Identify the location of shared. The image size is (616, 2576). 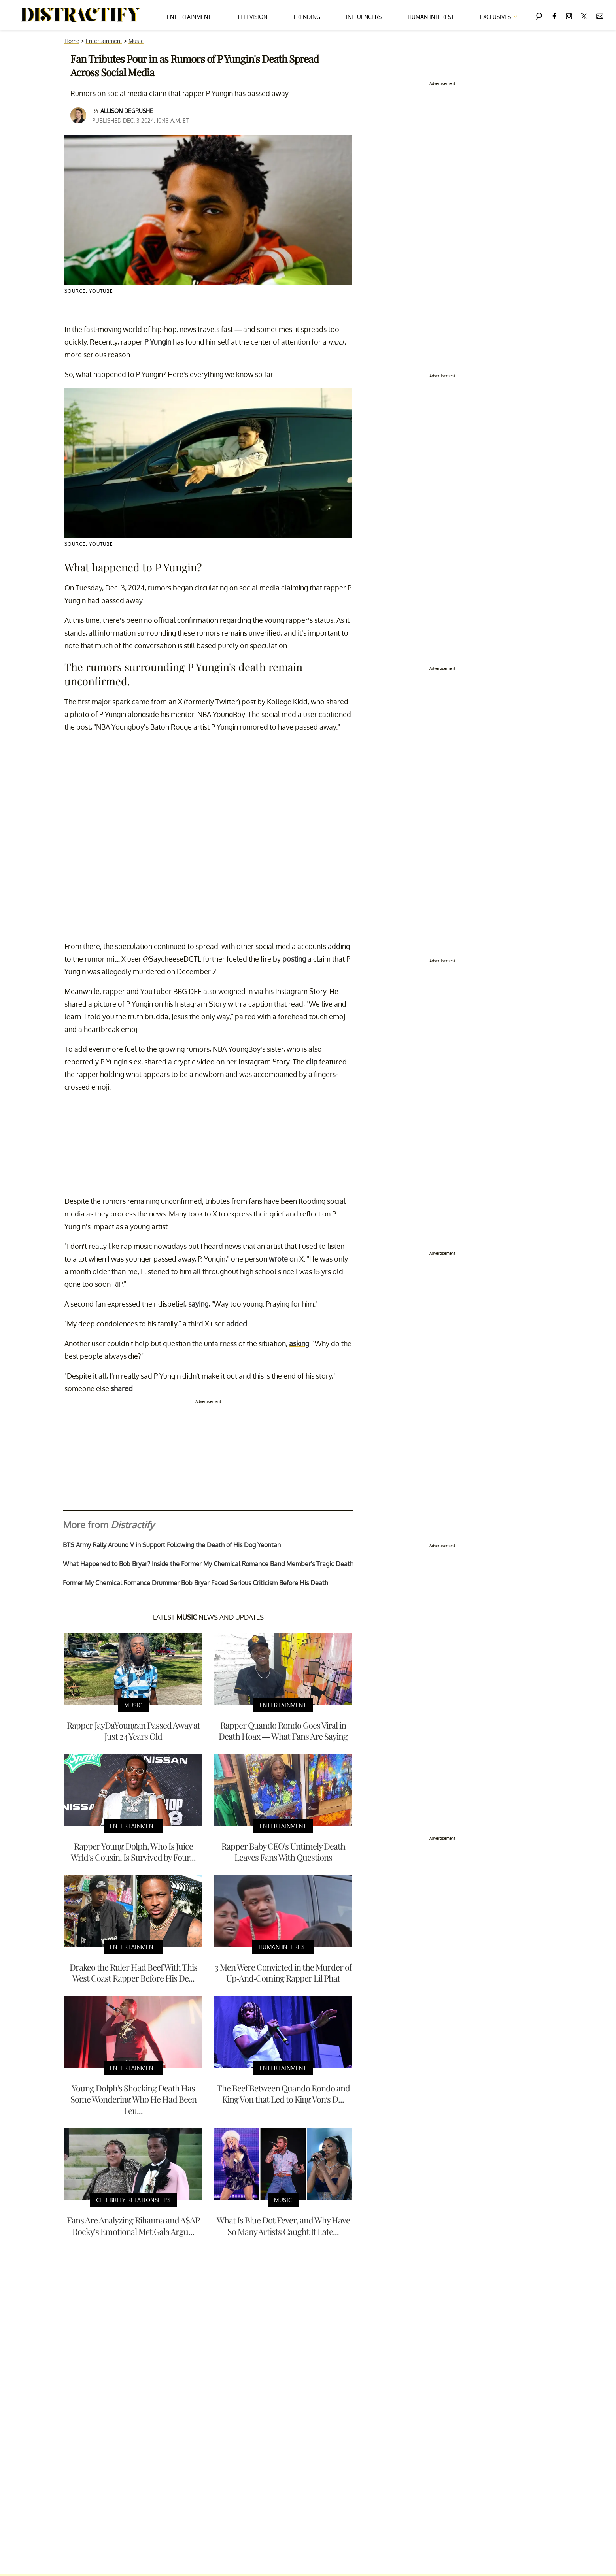
(122, 1388).